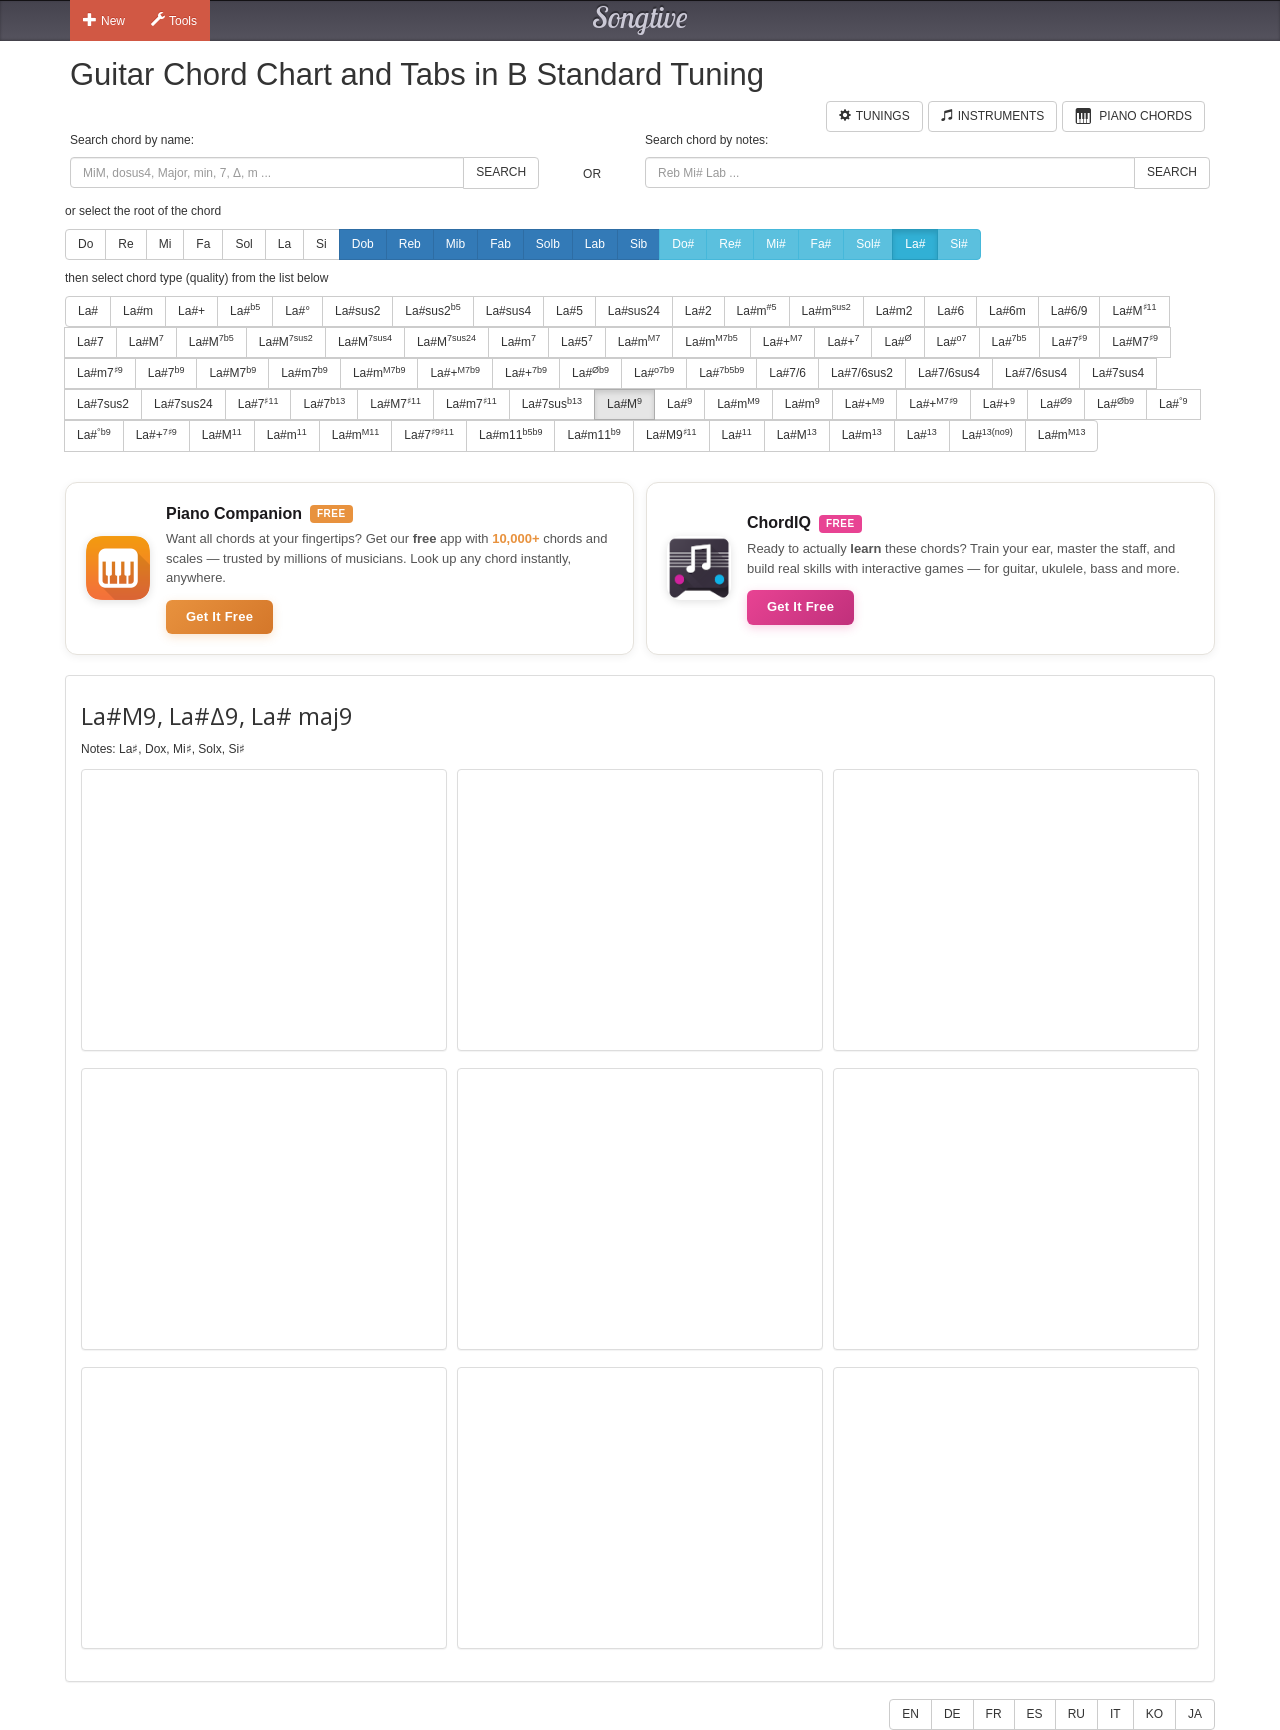 The width and height of the screenshot is (1280, 1730). What do you see at coordinates (683, 244) in the screenshot?
I see `Do#` at bounding box center [683, 244].